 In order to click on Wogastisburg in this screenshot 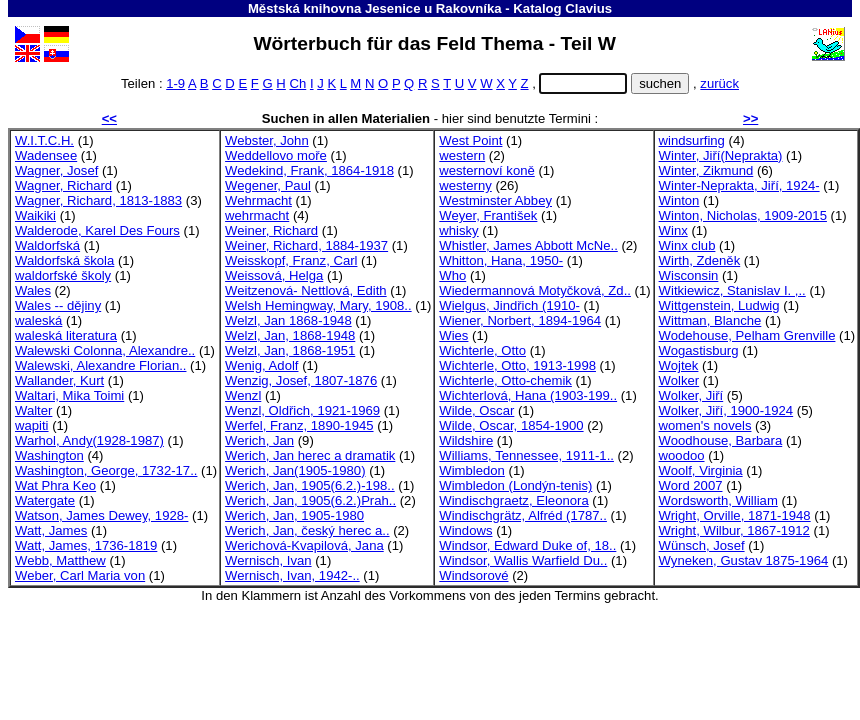, I will do `click(699, 350)`.